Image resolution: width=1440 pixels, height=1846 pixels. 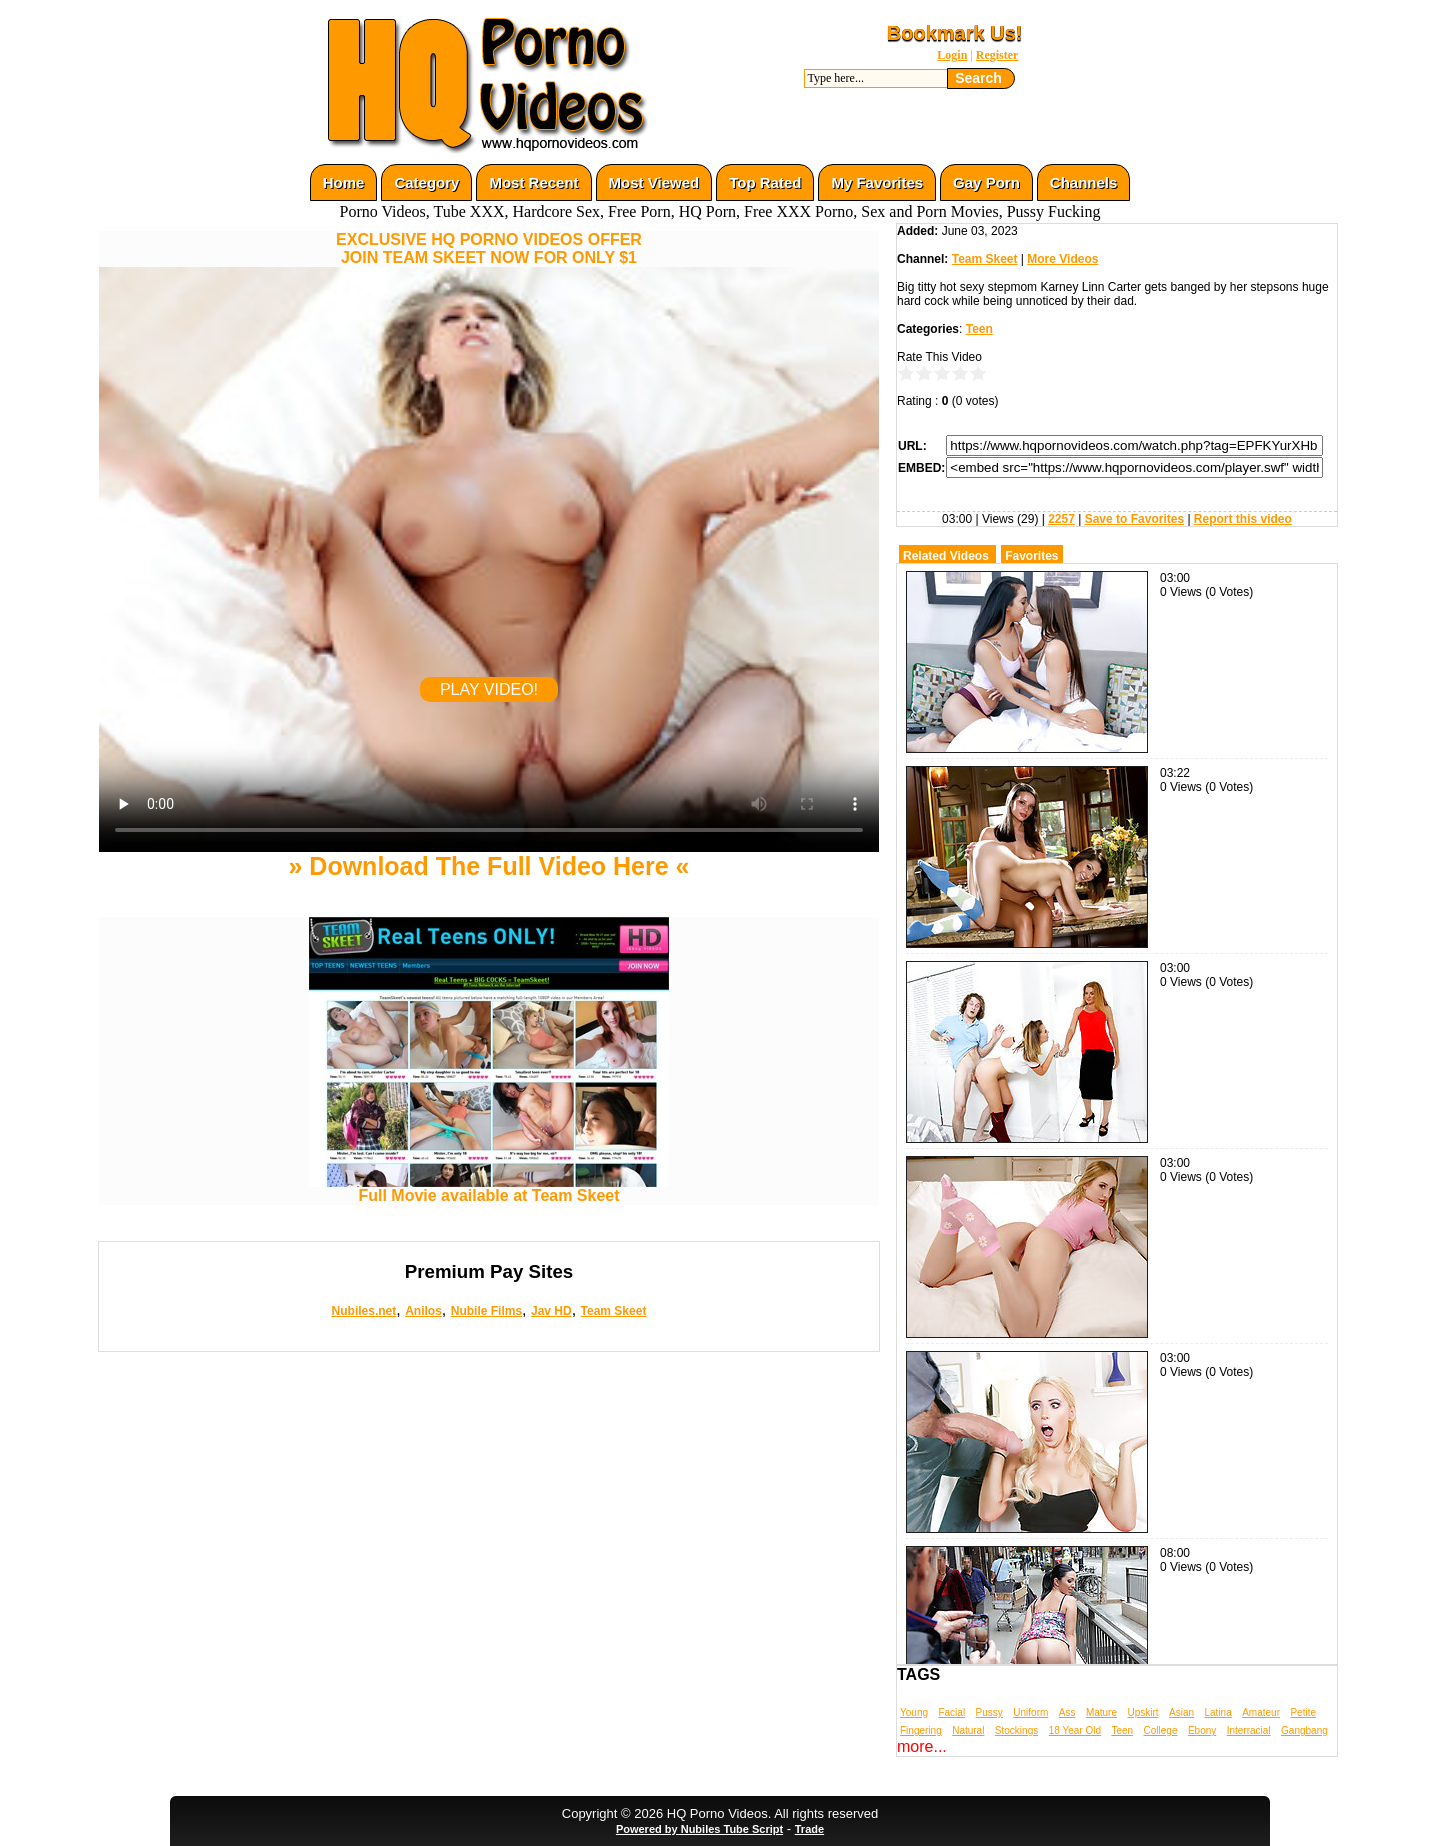 What do you see at coordinates (922, 1746) in the screenshot?
I see `more...` at bounding box center [922, 1746].